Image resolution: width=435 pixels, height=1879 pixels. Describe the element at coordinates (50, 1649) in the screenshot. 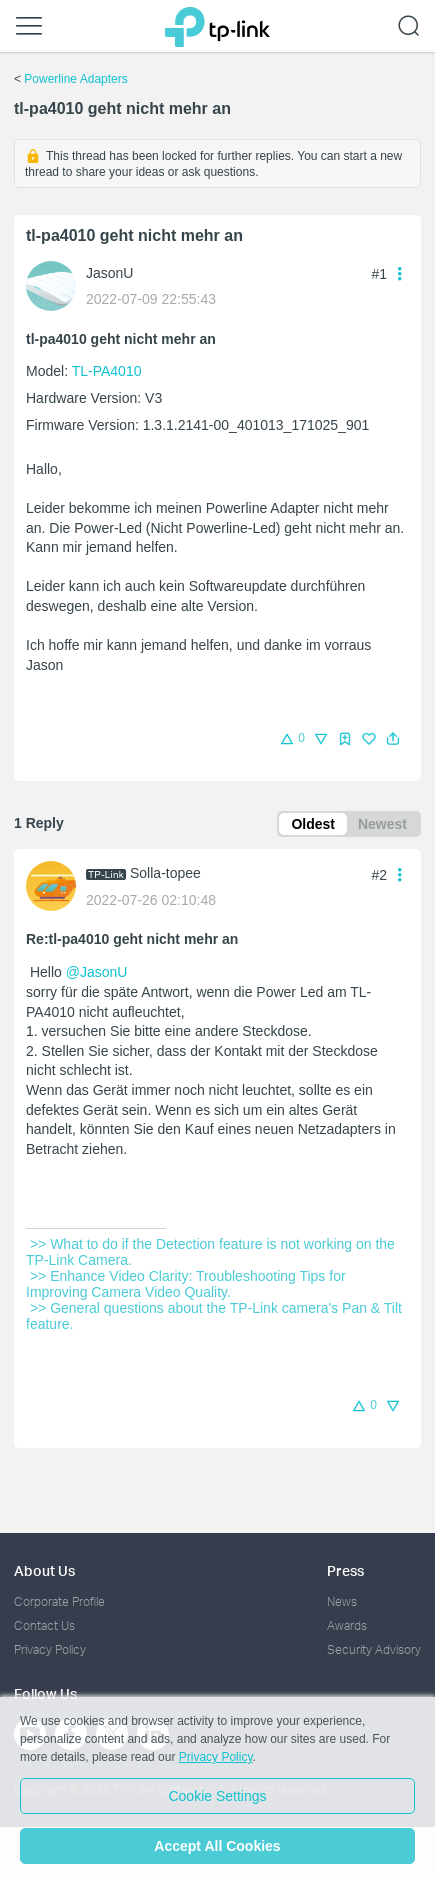

I see `Privacy Policy` at that location.